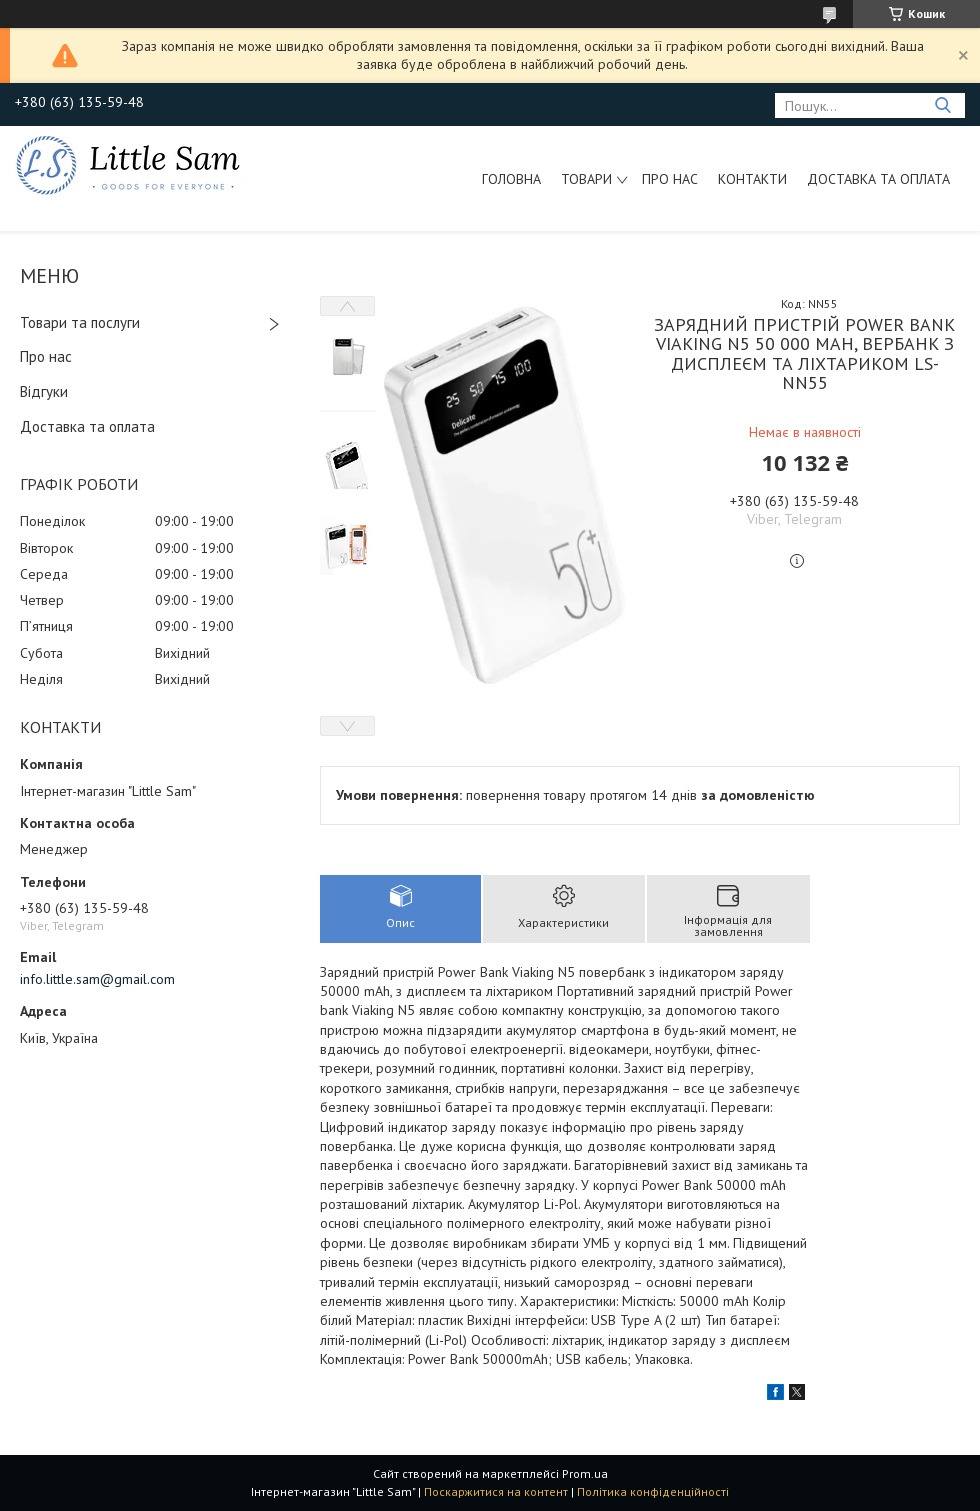 This screenshot has width=980, height=1511. I want to click on Про нас, so click(670, 179).